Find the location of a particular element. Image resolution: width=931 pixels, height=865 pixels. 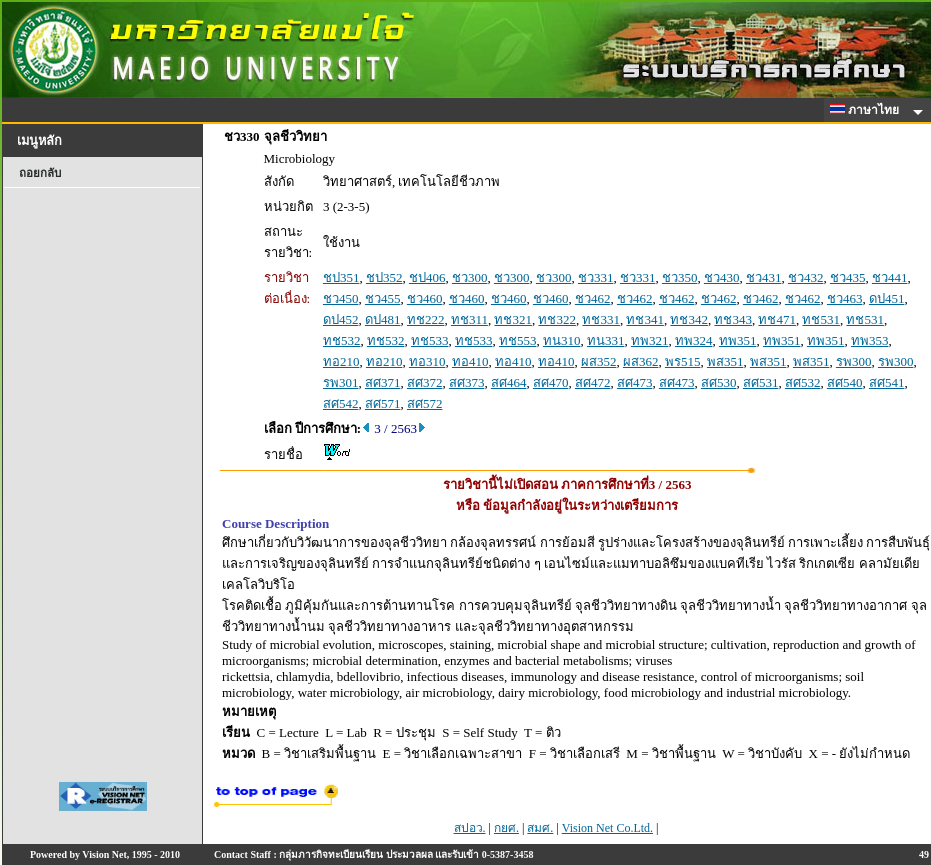

พส351 is located at coordinates (725, 361).